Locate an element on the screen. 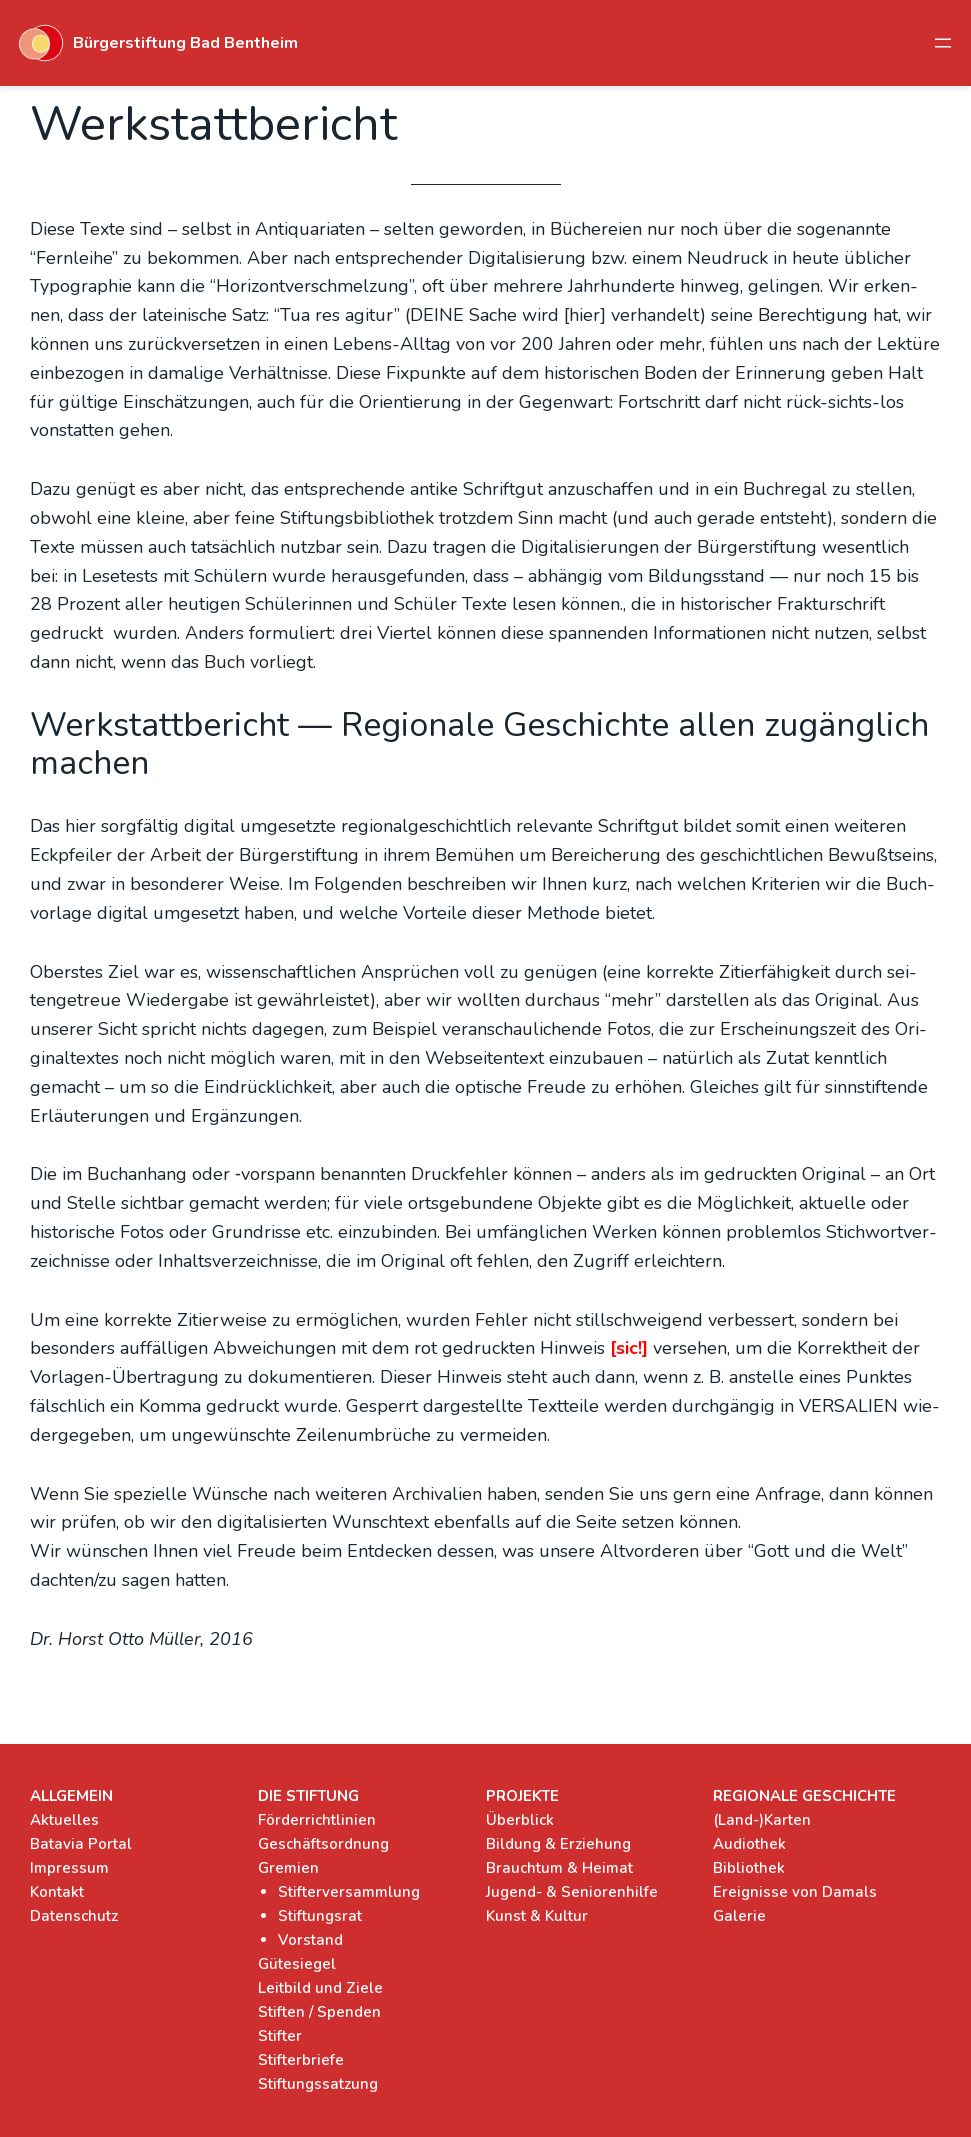 The width and height of the screenshot is (971, 2137). Stiftungssatzung is located at coordinates (318, 2084).